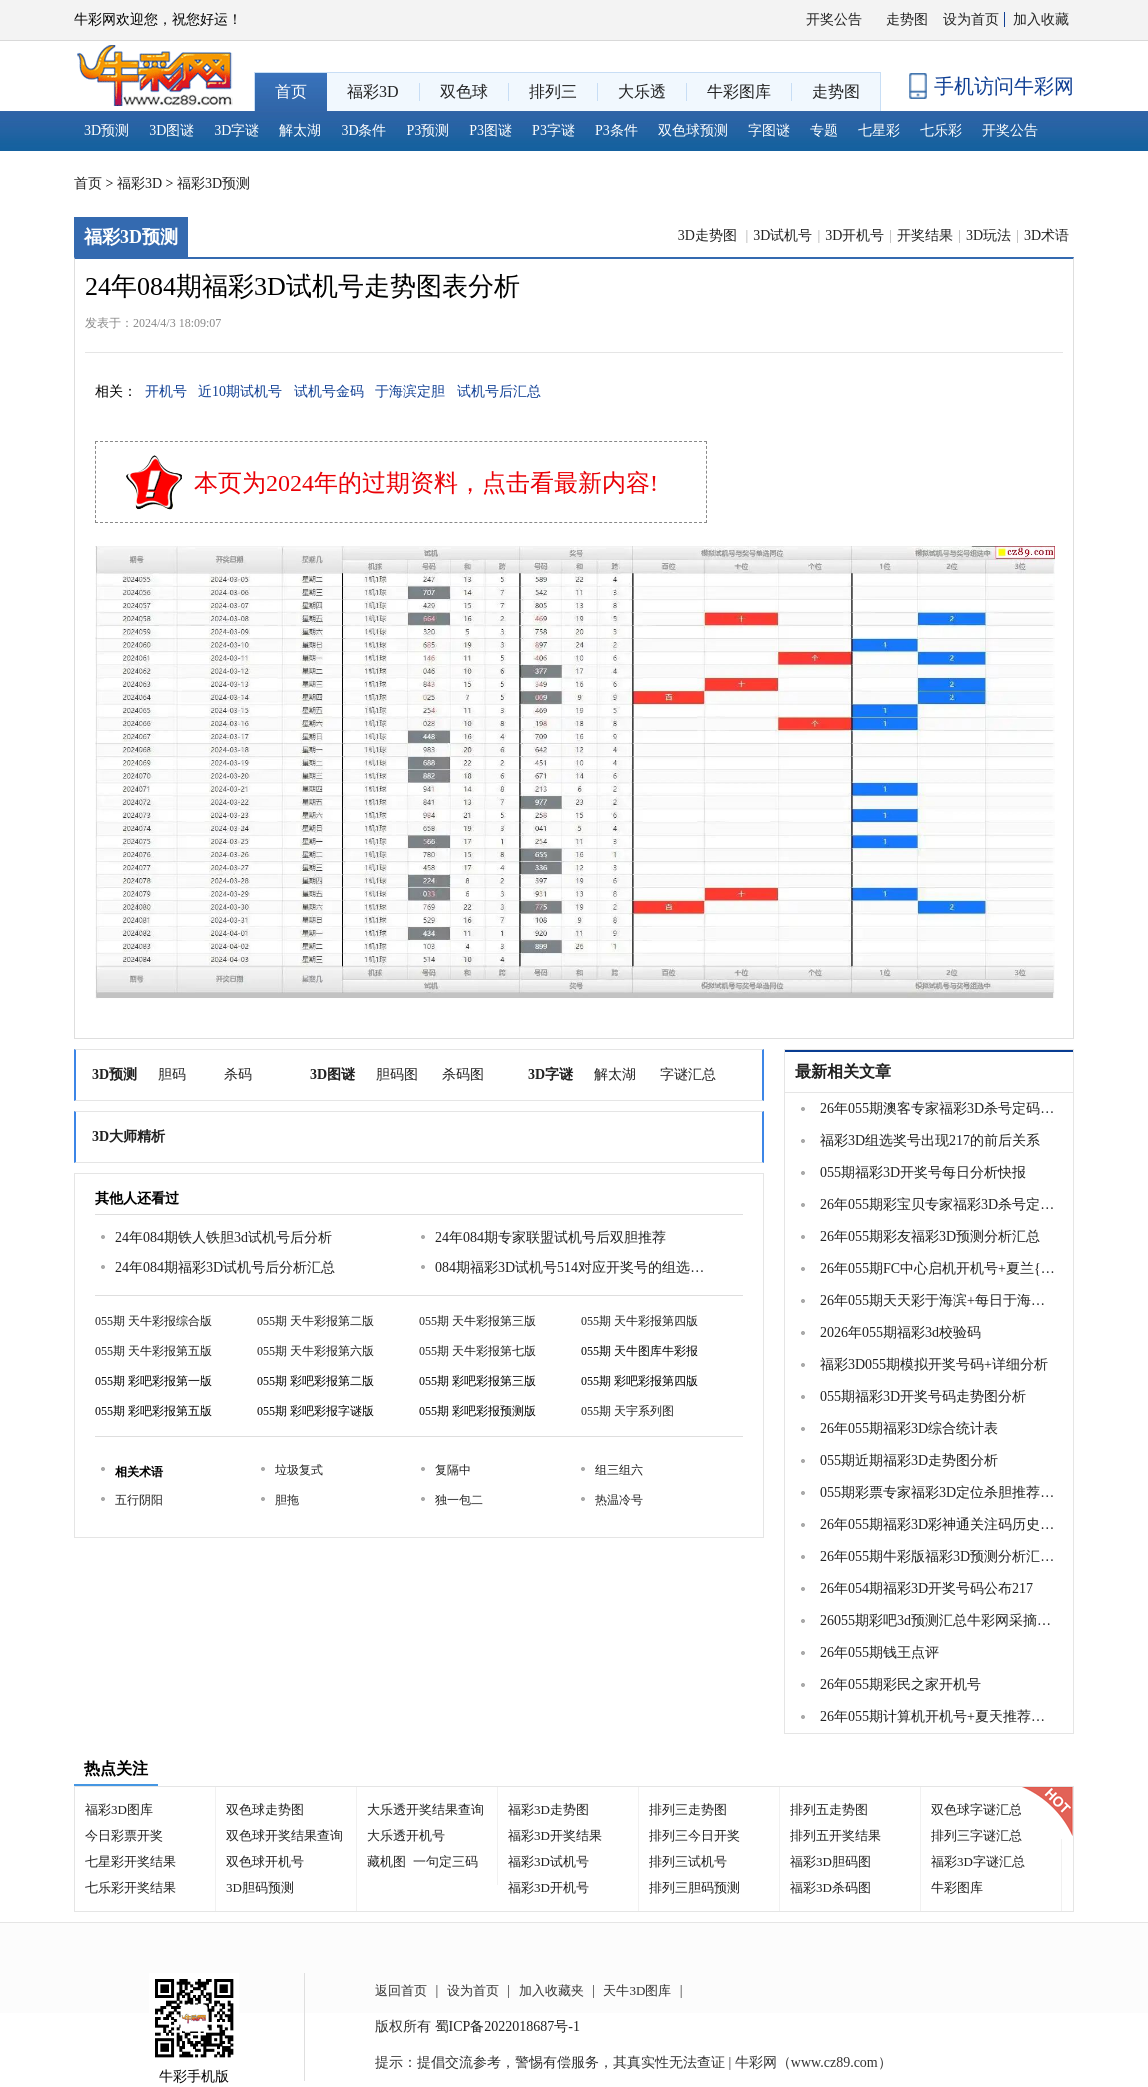  Describe the element at coordinates (236, 130) in the screenshot. I see `3D字谜` at that location.